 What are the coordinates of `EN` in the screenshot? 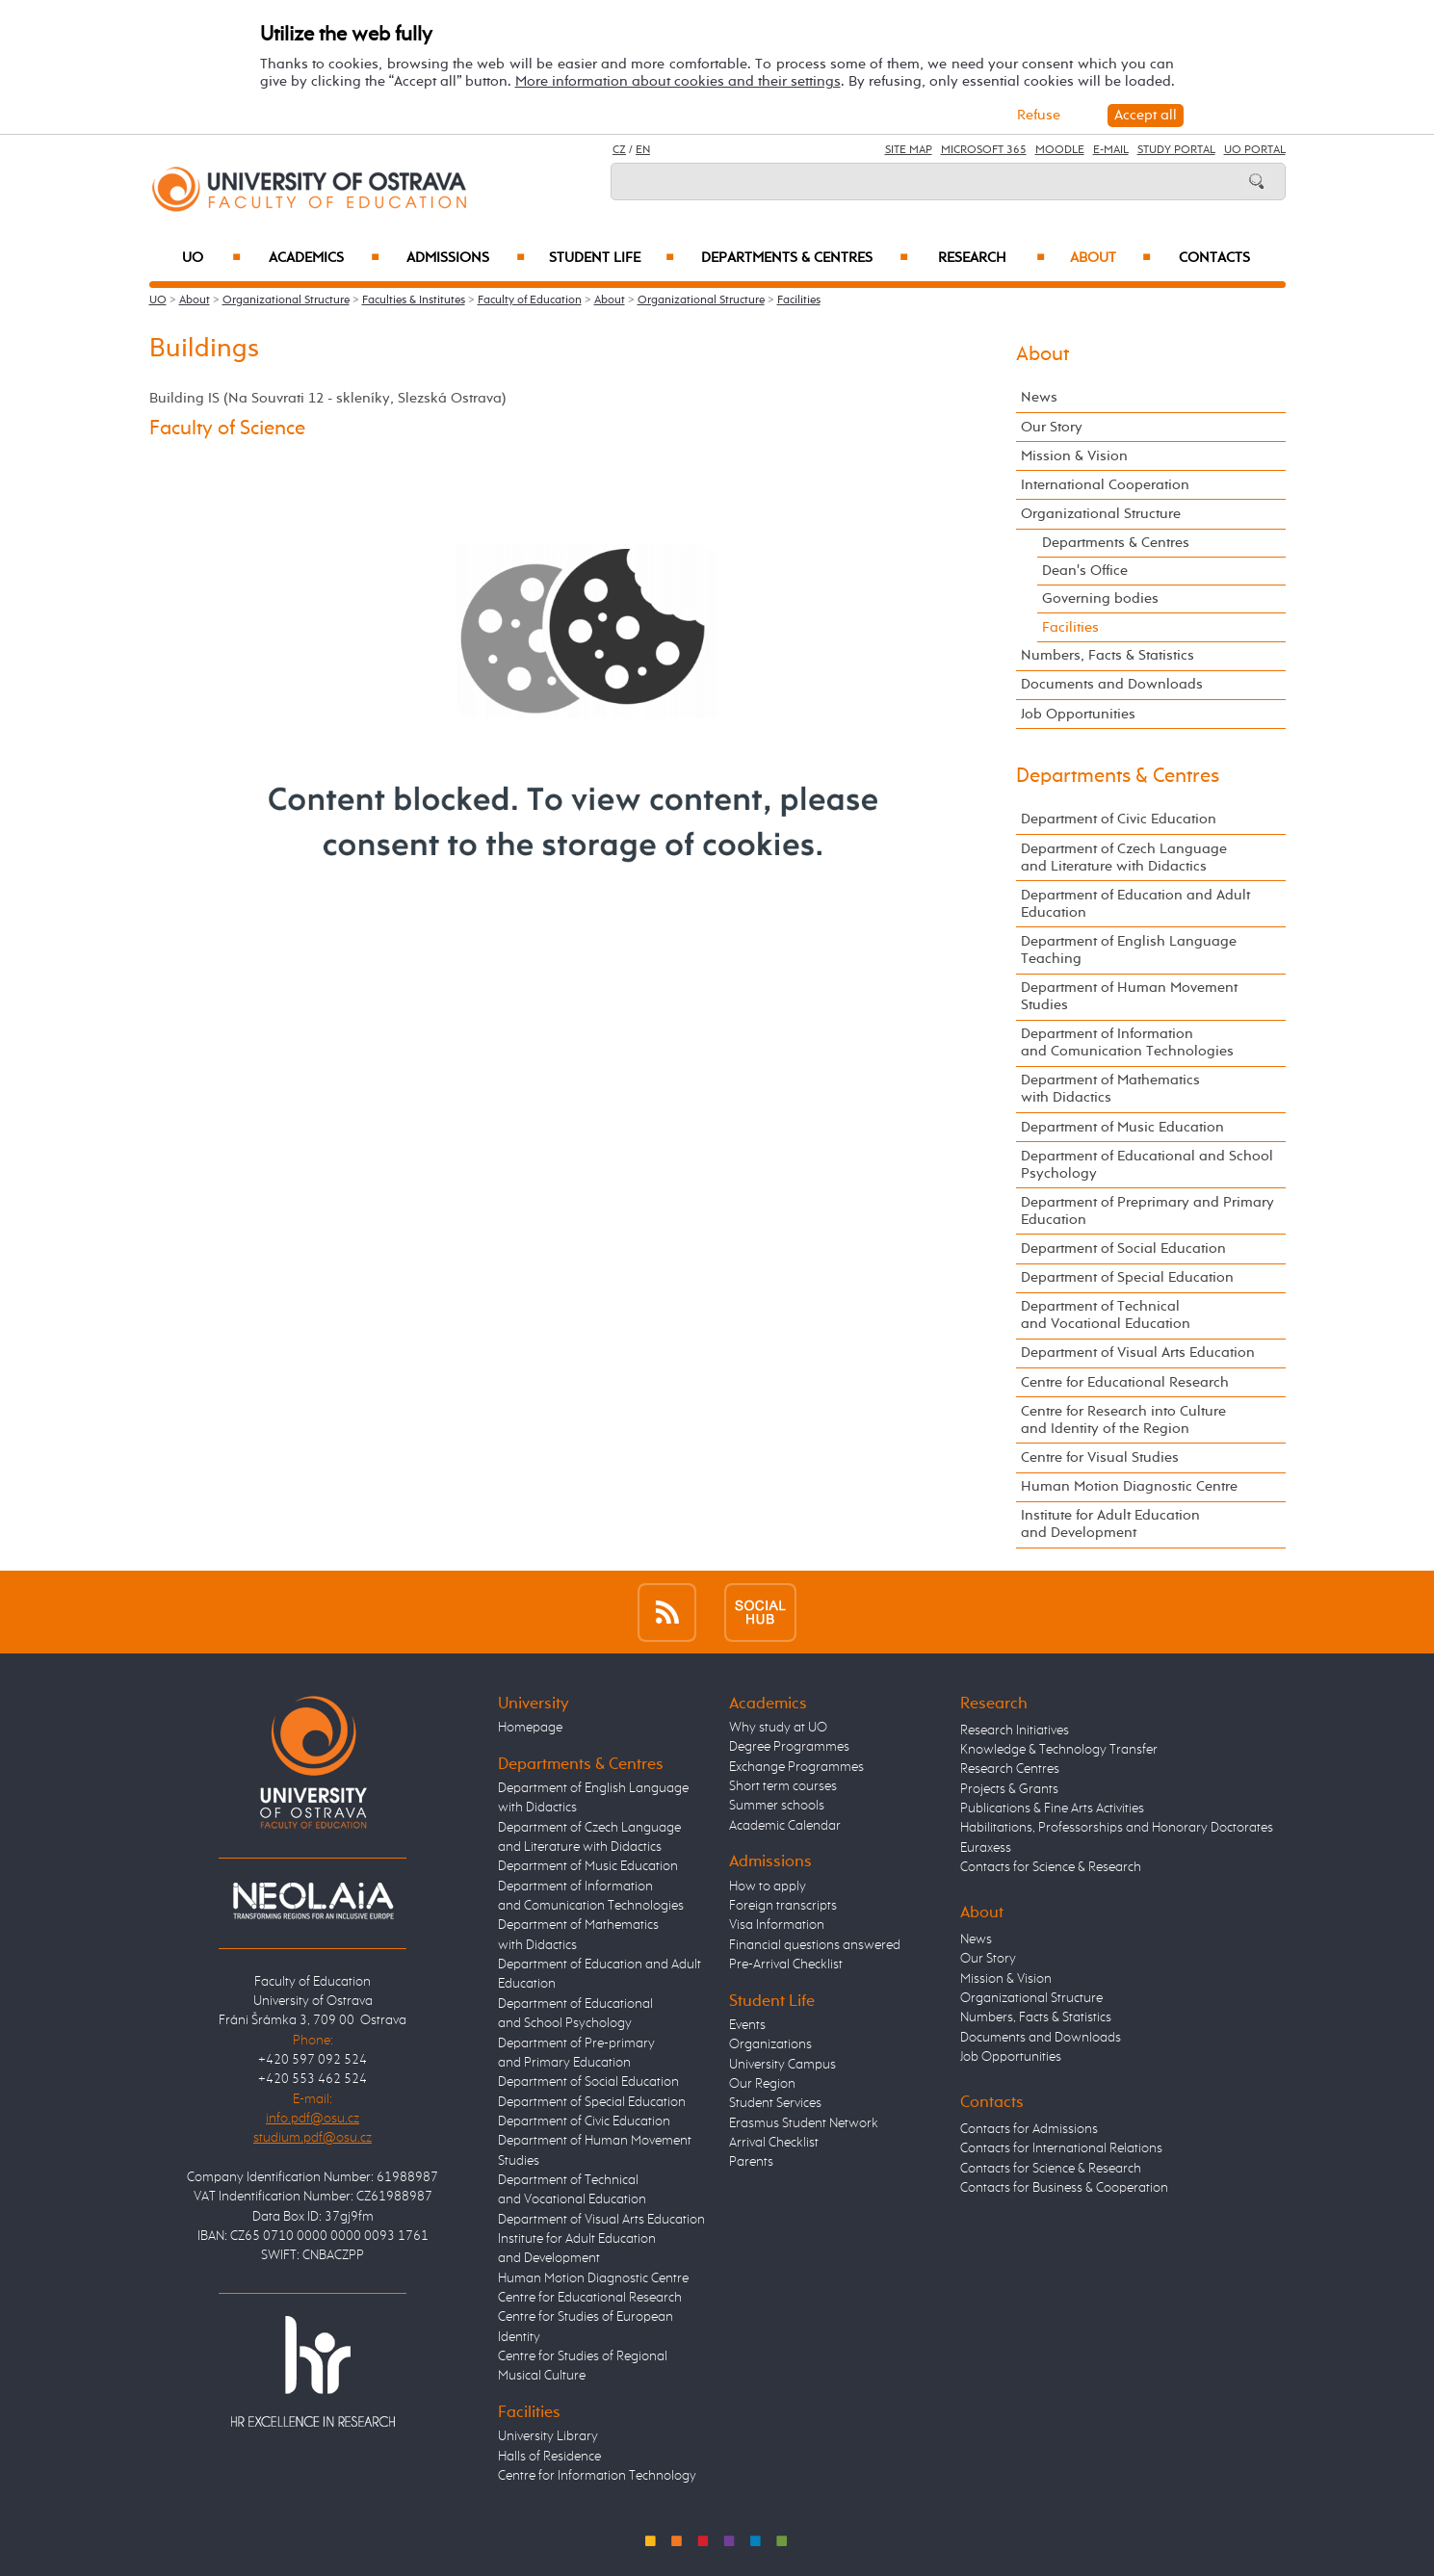 It's located at (643, 150).